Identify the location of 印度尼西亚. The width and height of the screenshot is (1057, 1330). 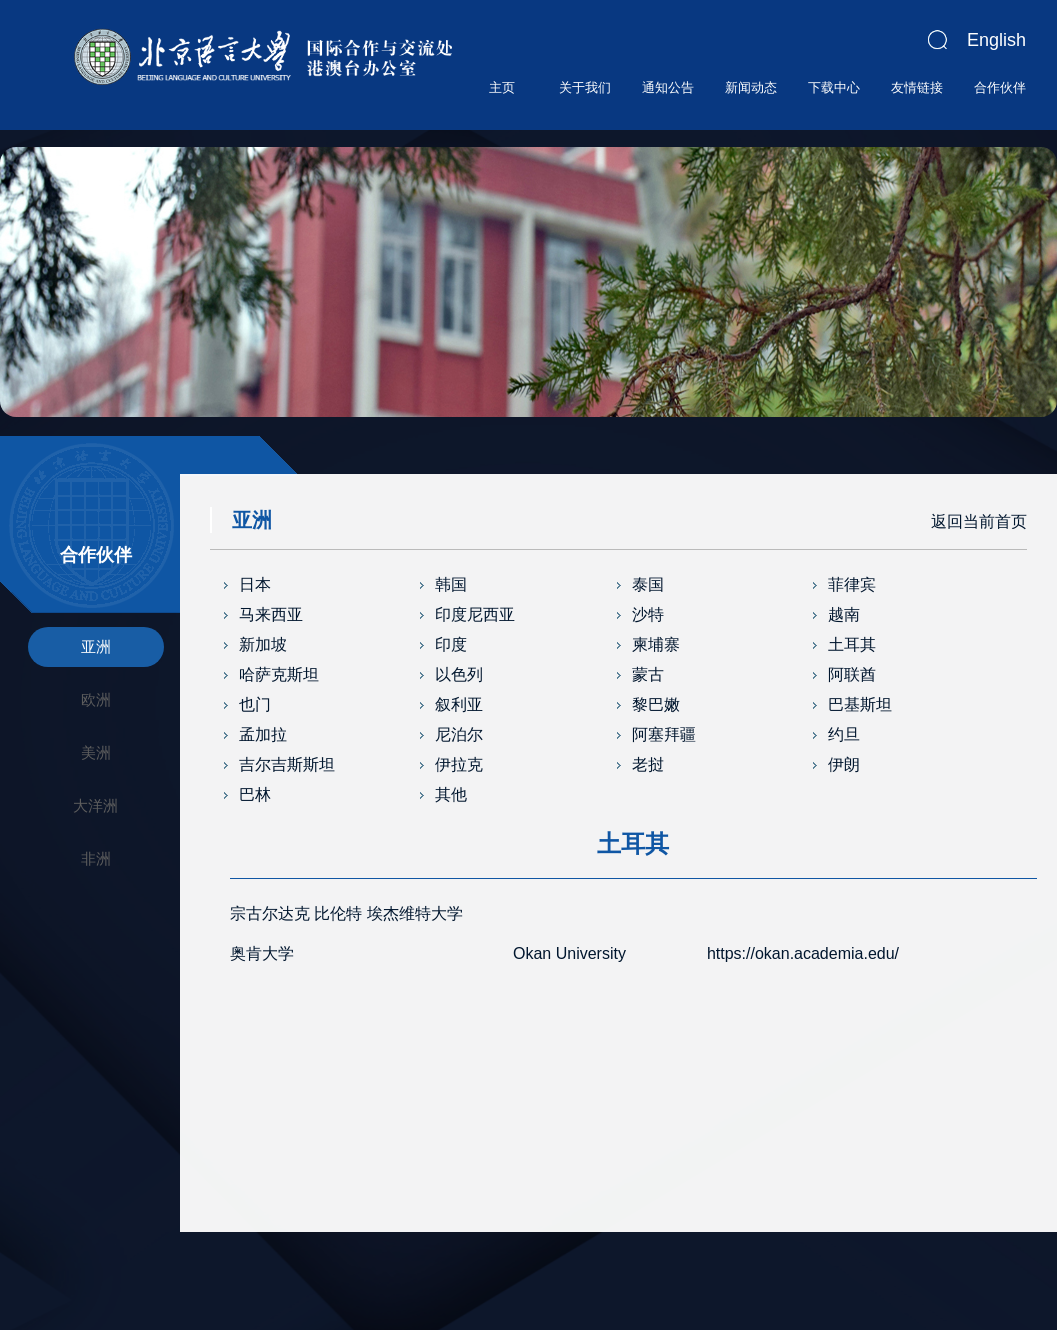
(475, 614).